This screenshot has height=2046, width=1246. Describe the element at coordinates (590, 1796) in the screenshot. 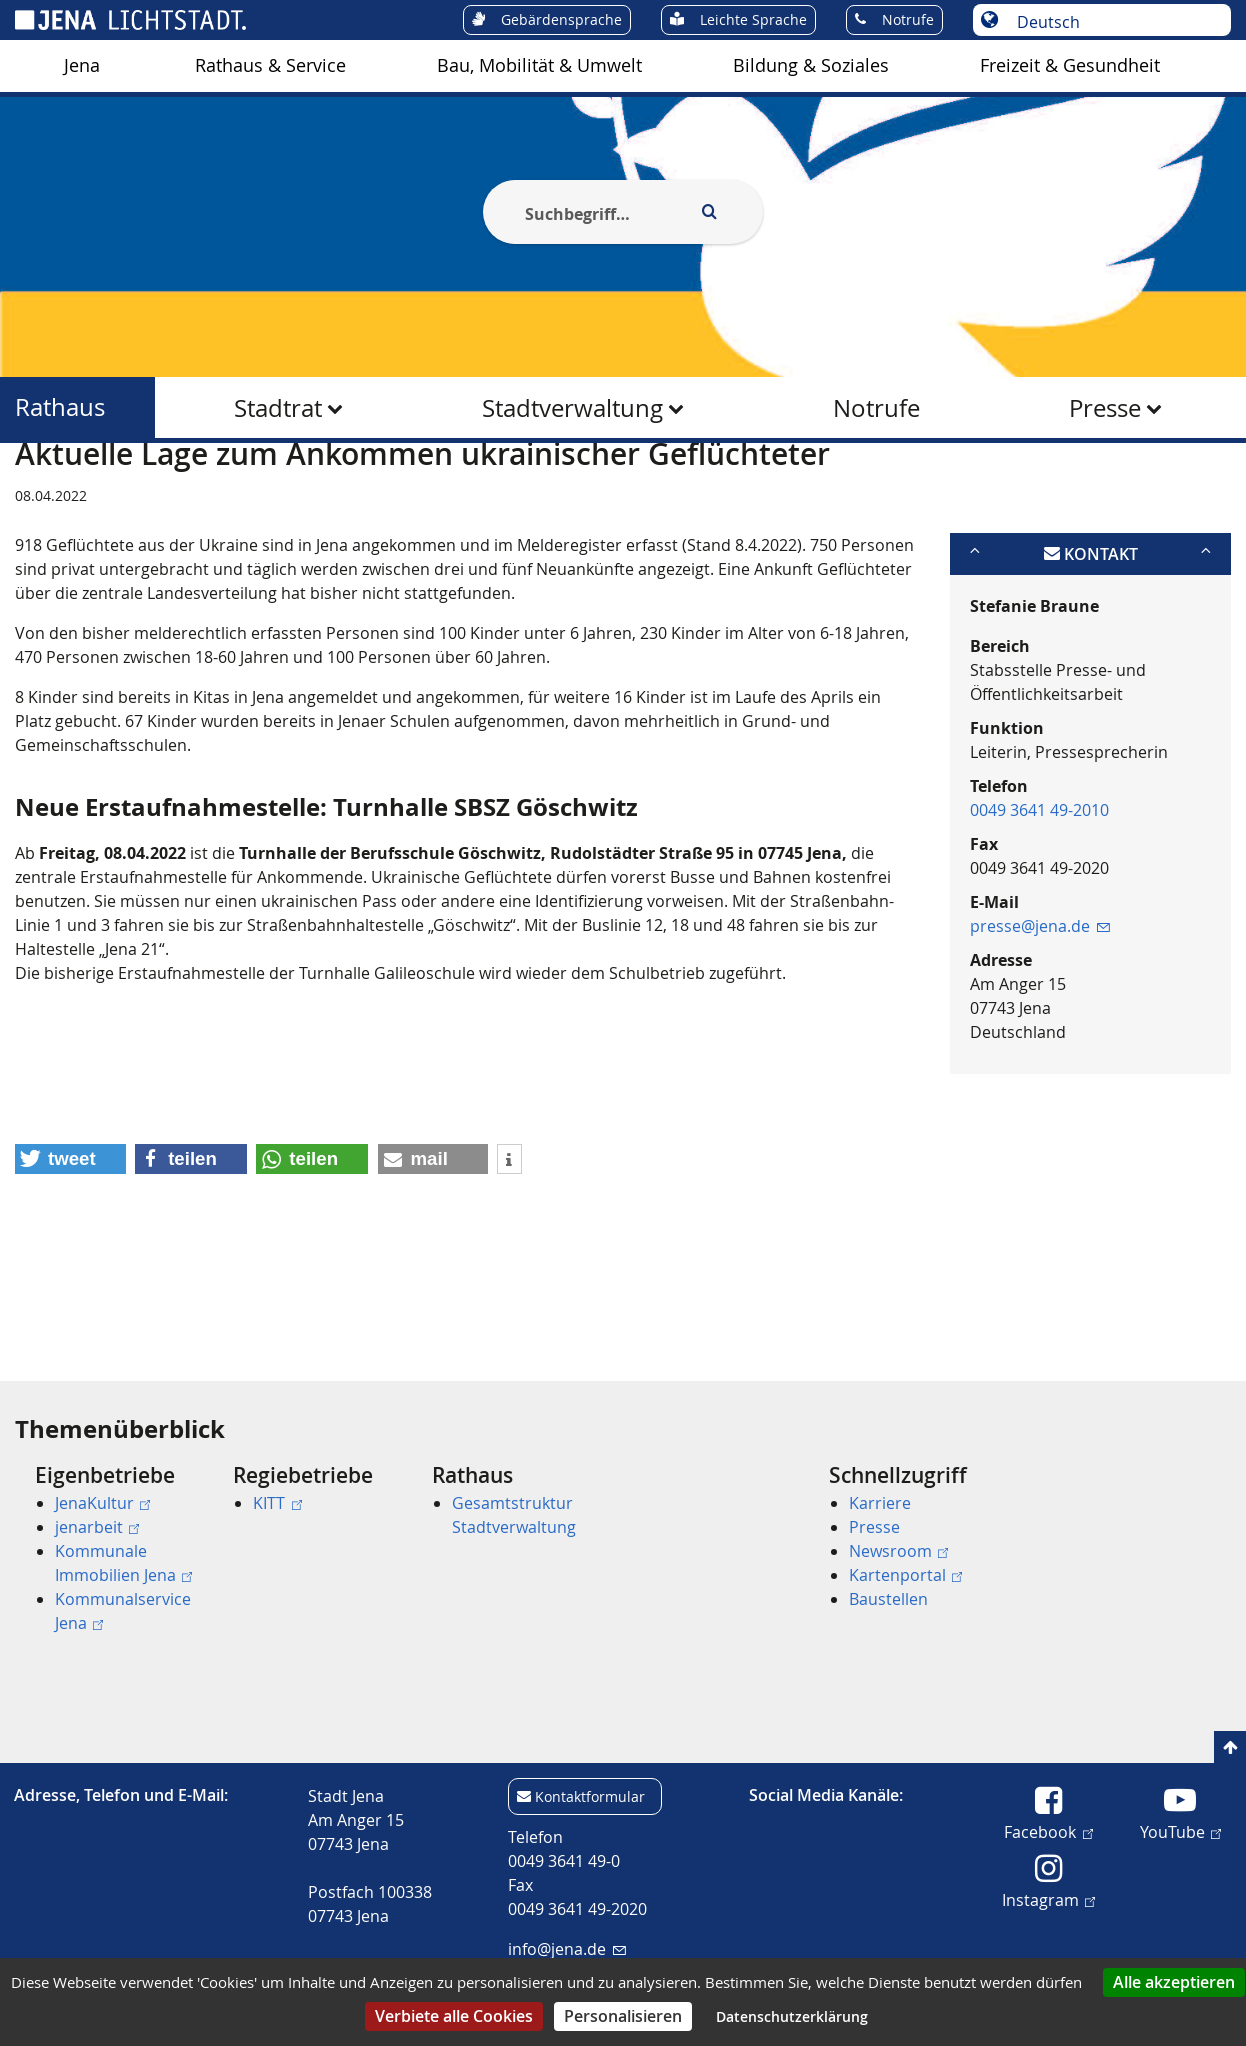

I see `Kontaktformular` at that location.